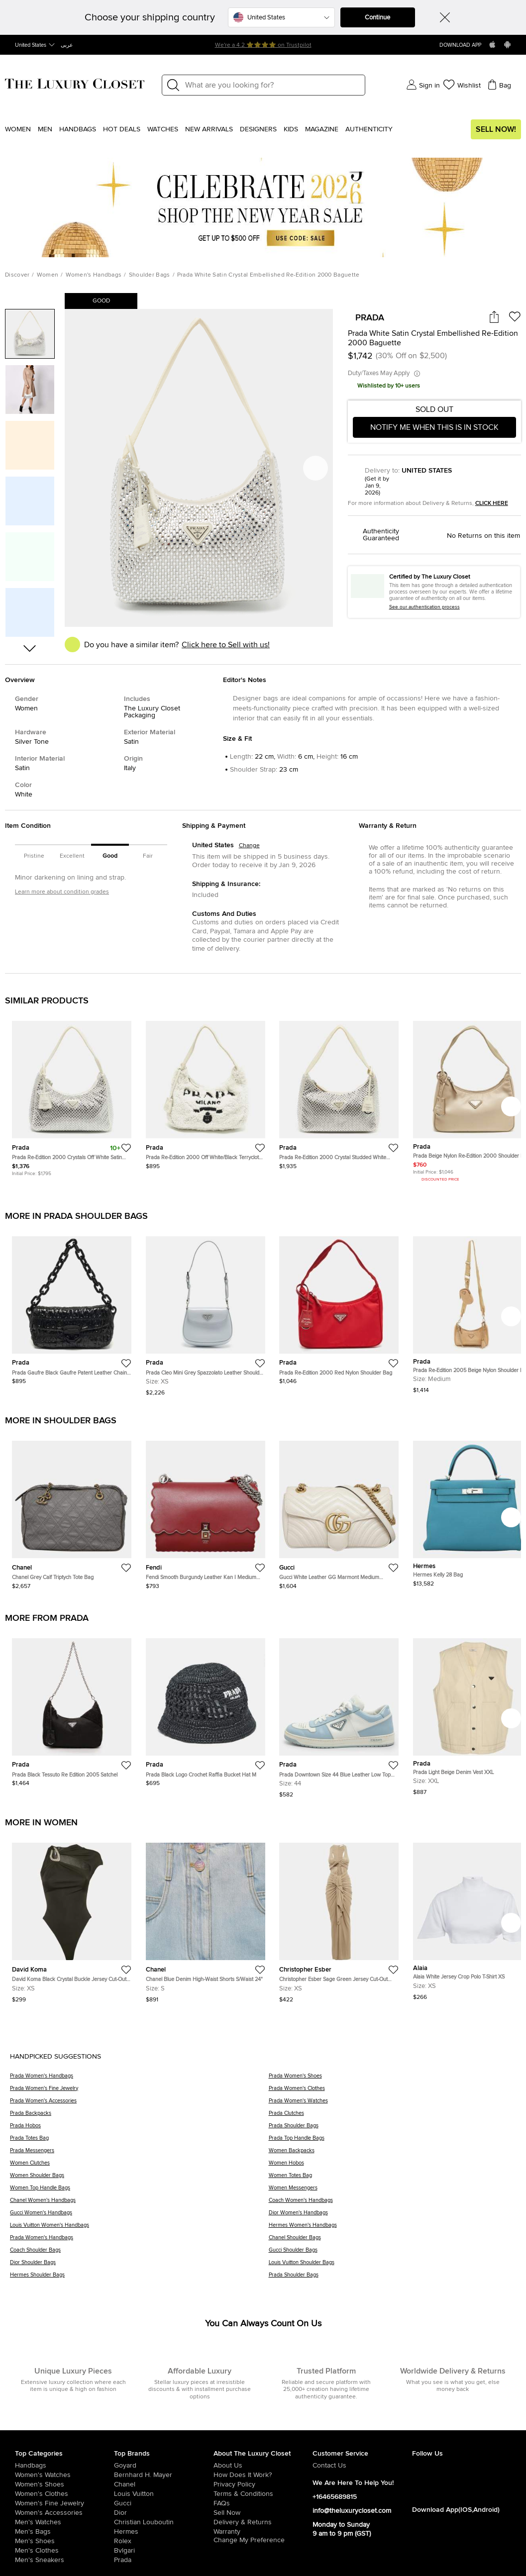 This screenshot has height=2576, width=526. Describe the element at coordinates (291, 129) in the screenshot. I see `Kids` at that location.